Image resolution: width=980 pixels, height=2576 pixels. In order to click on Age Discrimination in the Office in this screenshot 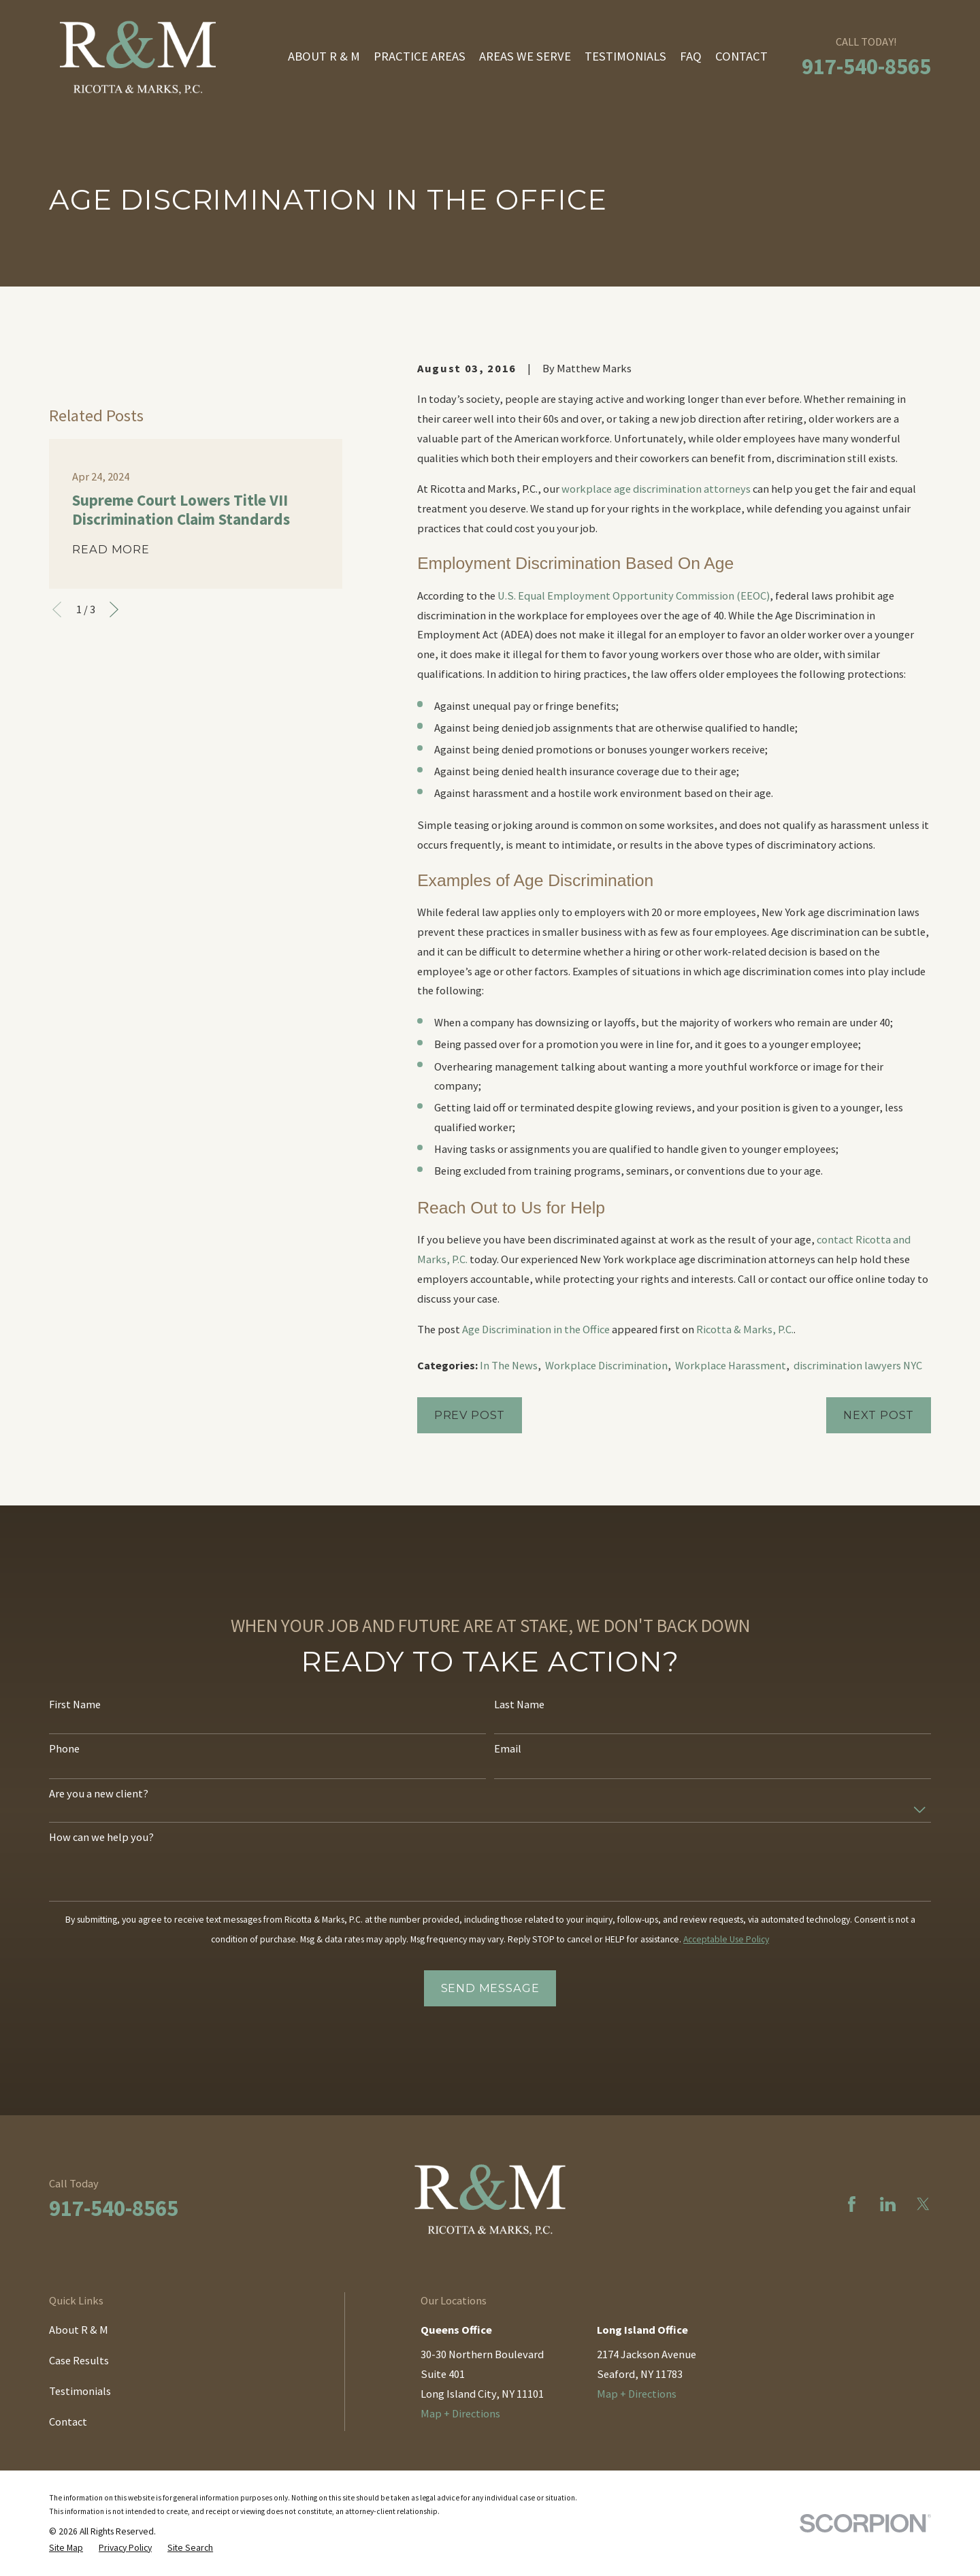, I will do `click(536, 1329)`.